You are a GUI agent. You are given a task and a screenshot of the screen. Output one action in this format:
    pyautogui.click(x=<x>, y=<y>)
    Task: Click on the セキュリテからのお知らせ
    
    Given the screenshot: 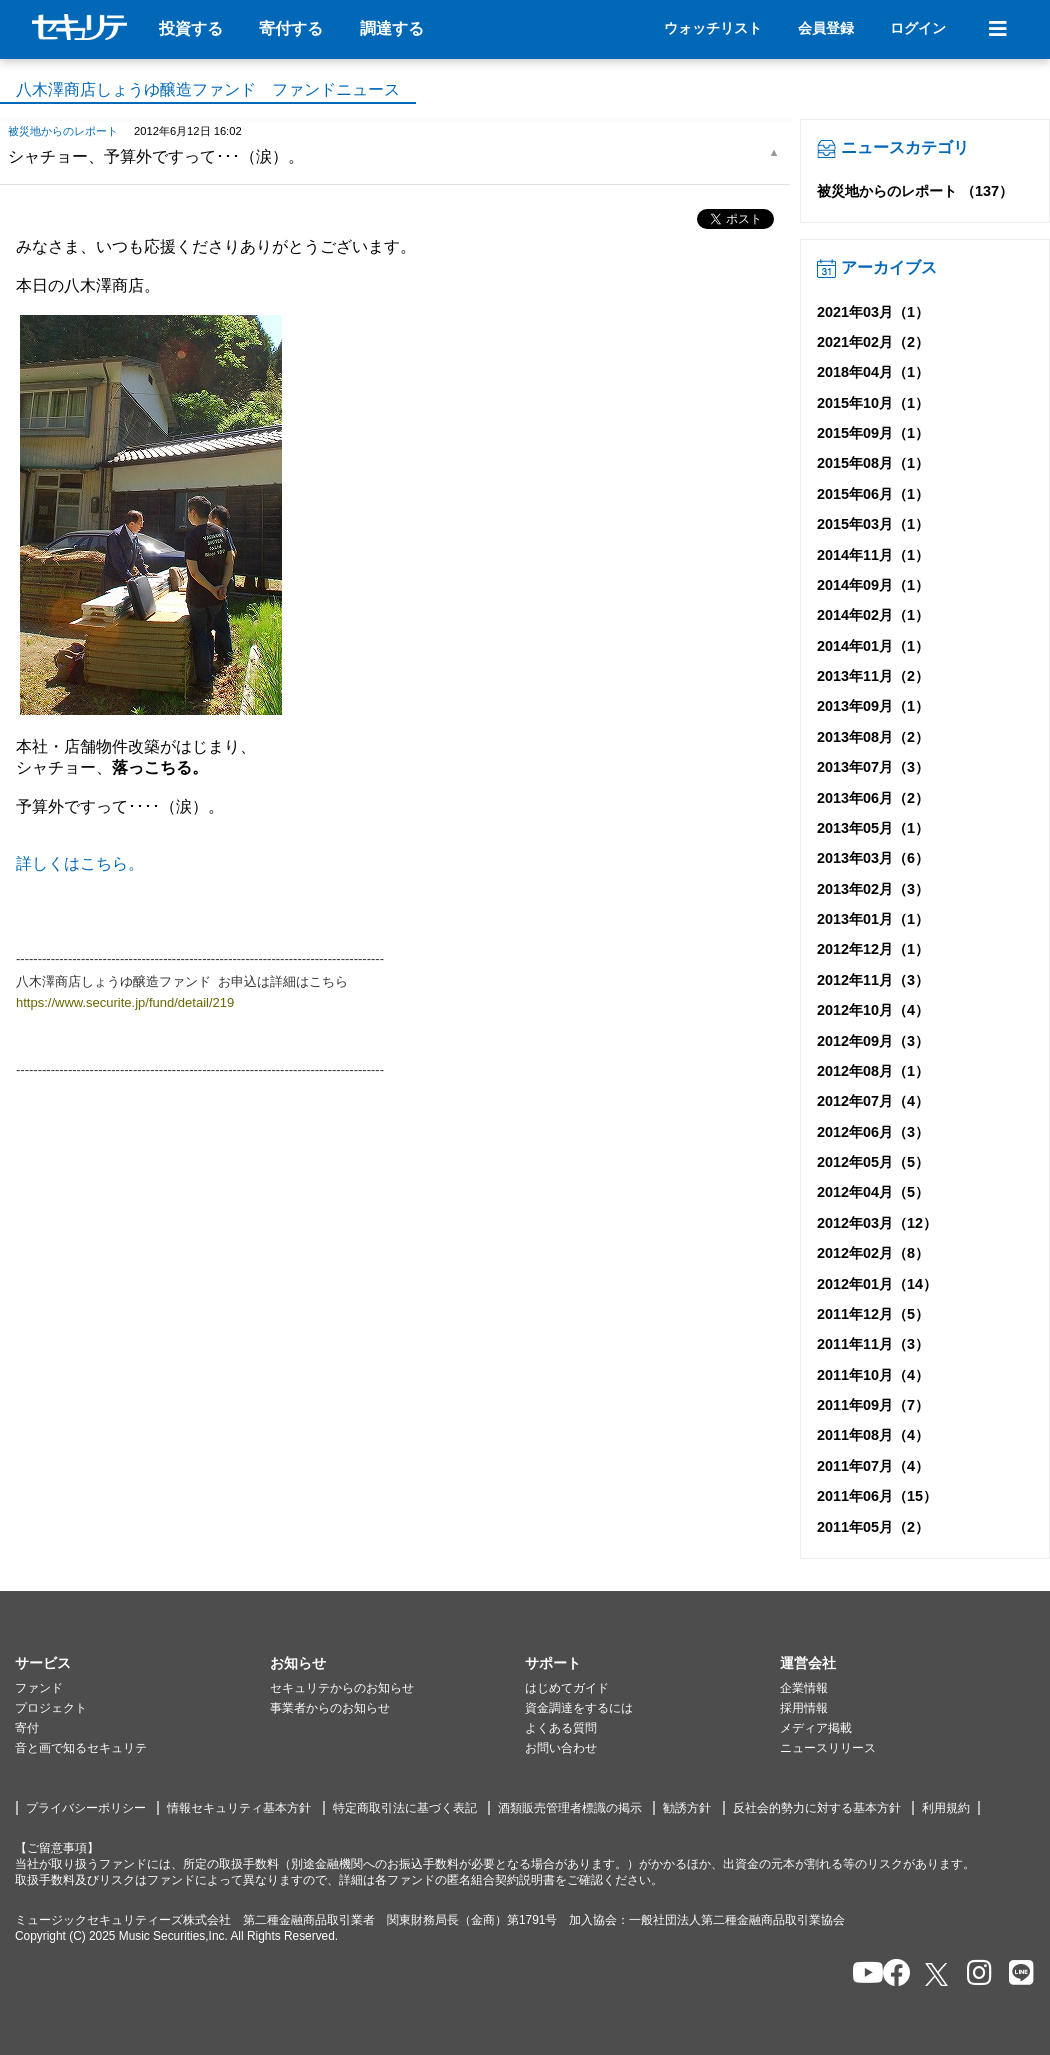 What is the action you would take?
    pyautogui.click(x=342, y=1688)
    